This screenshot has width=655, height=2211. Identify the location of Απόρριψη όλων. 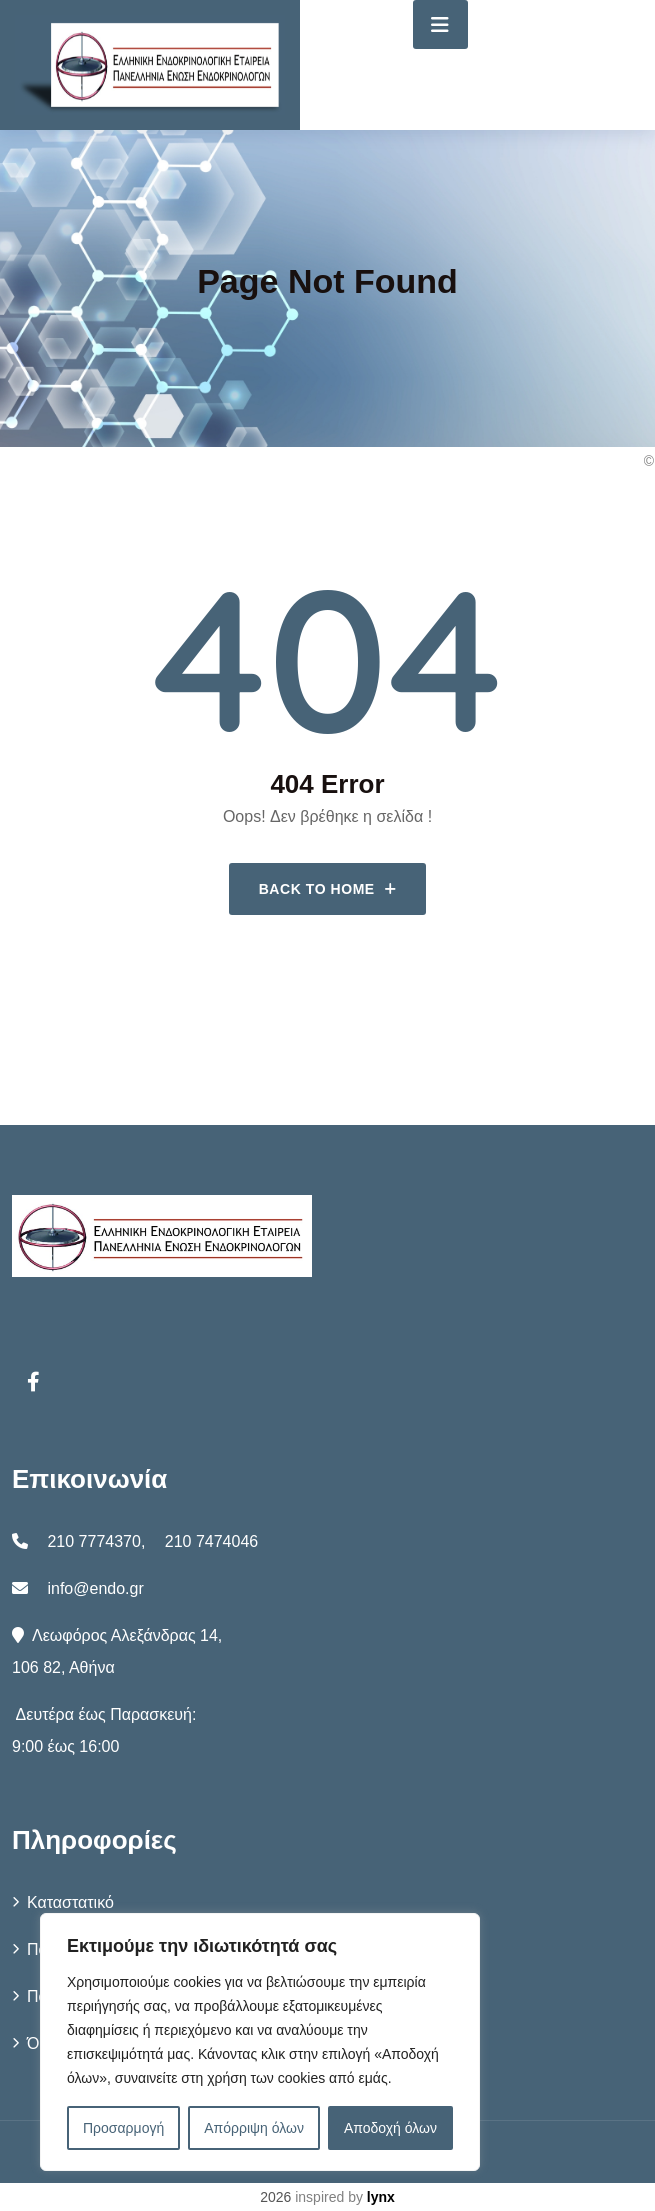
(254, 2128).